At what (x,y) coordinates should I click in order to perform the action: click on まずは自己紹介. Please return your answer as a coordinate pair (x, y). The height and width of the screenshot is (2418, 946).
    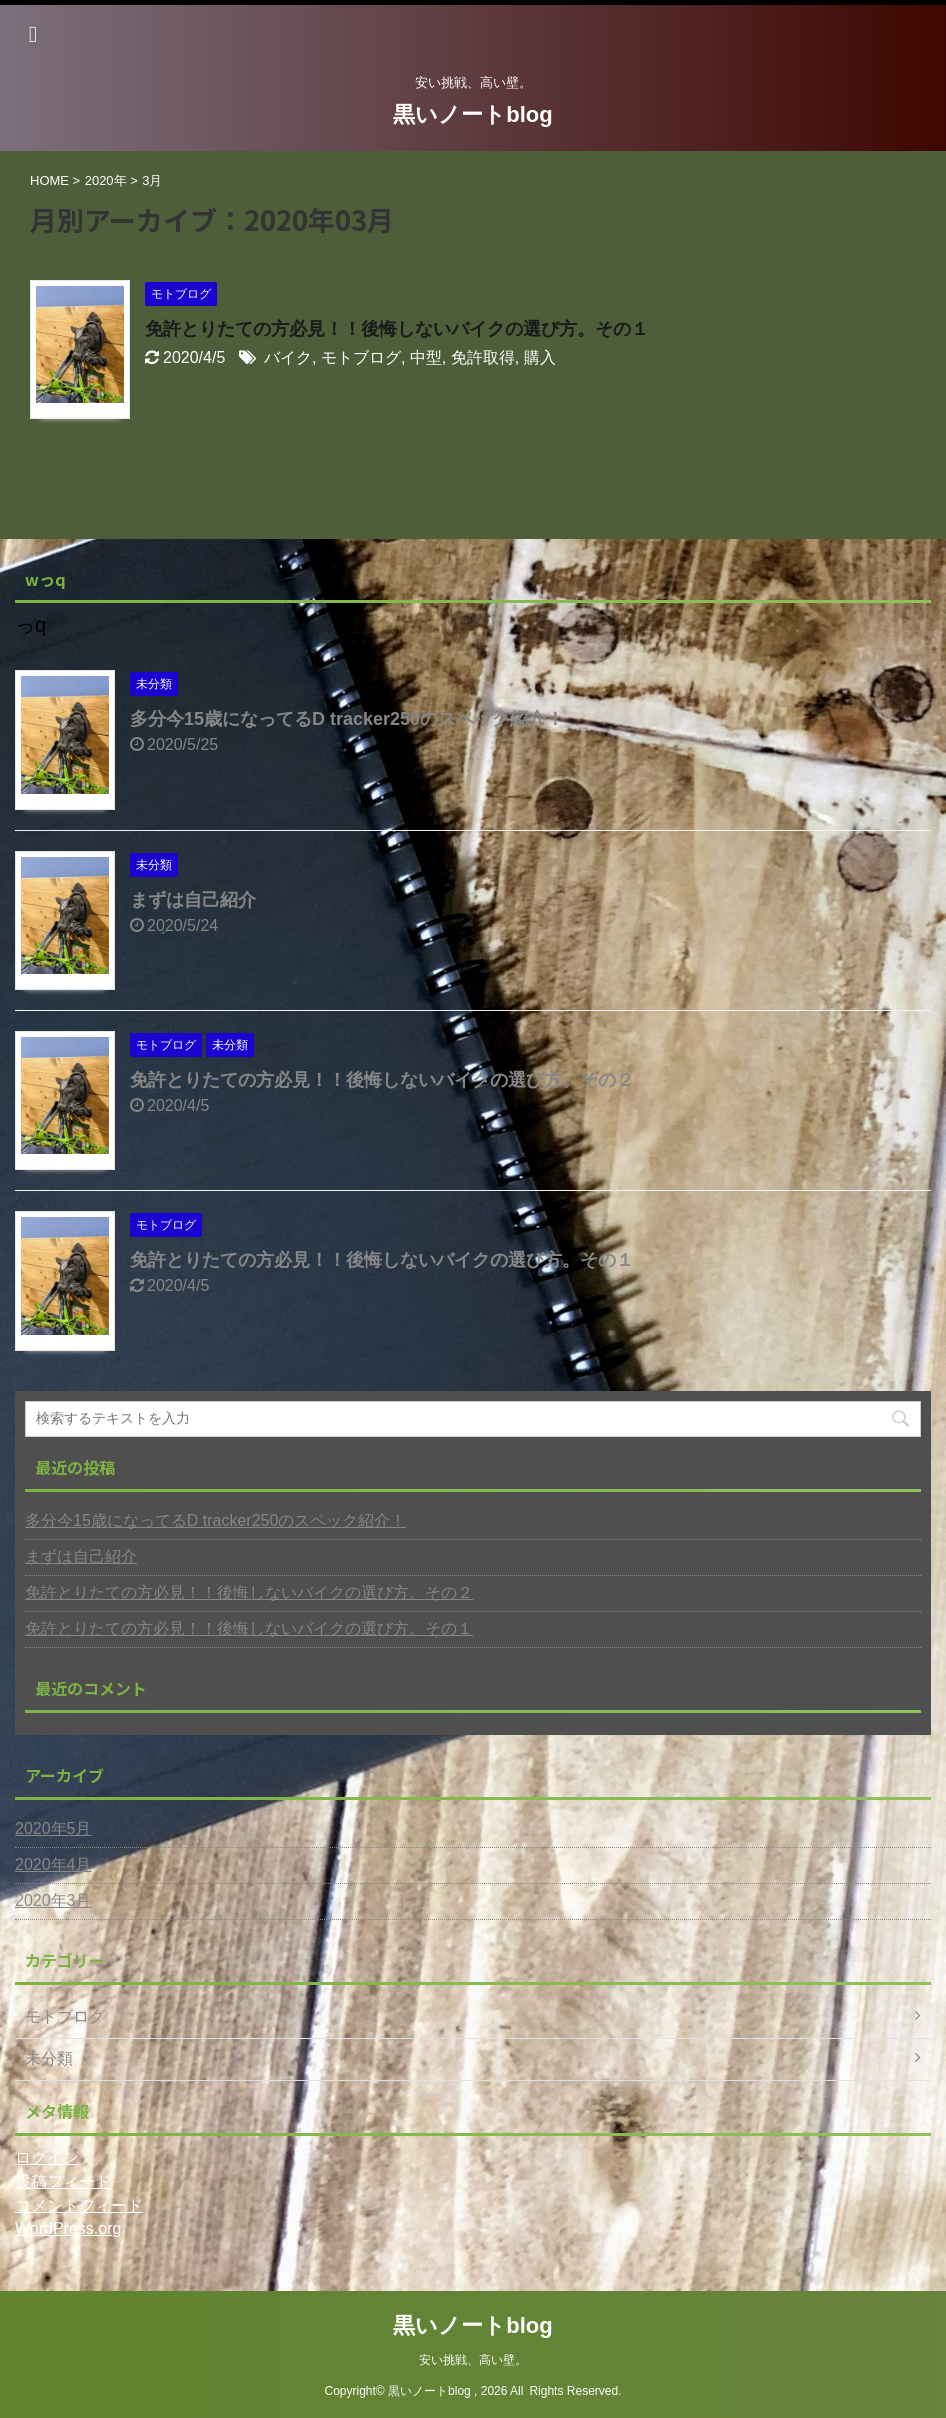
    Looking at the image, I should click on (193, 900).